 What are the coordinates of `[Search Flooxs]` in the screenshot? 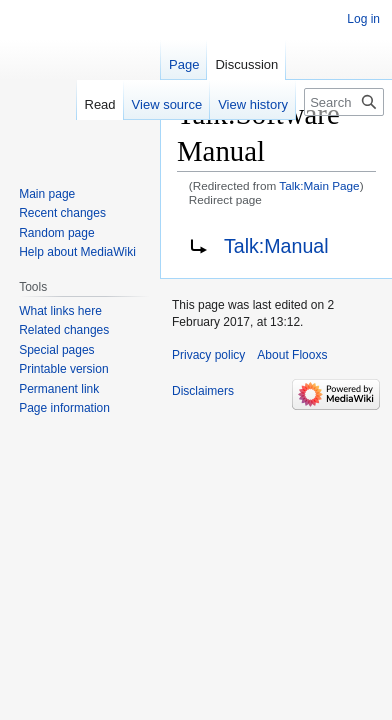 It's located at (344, 102).